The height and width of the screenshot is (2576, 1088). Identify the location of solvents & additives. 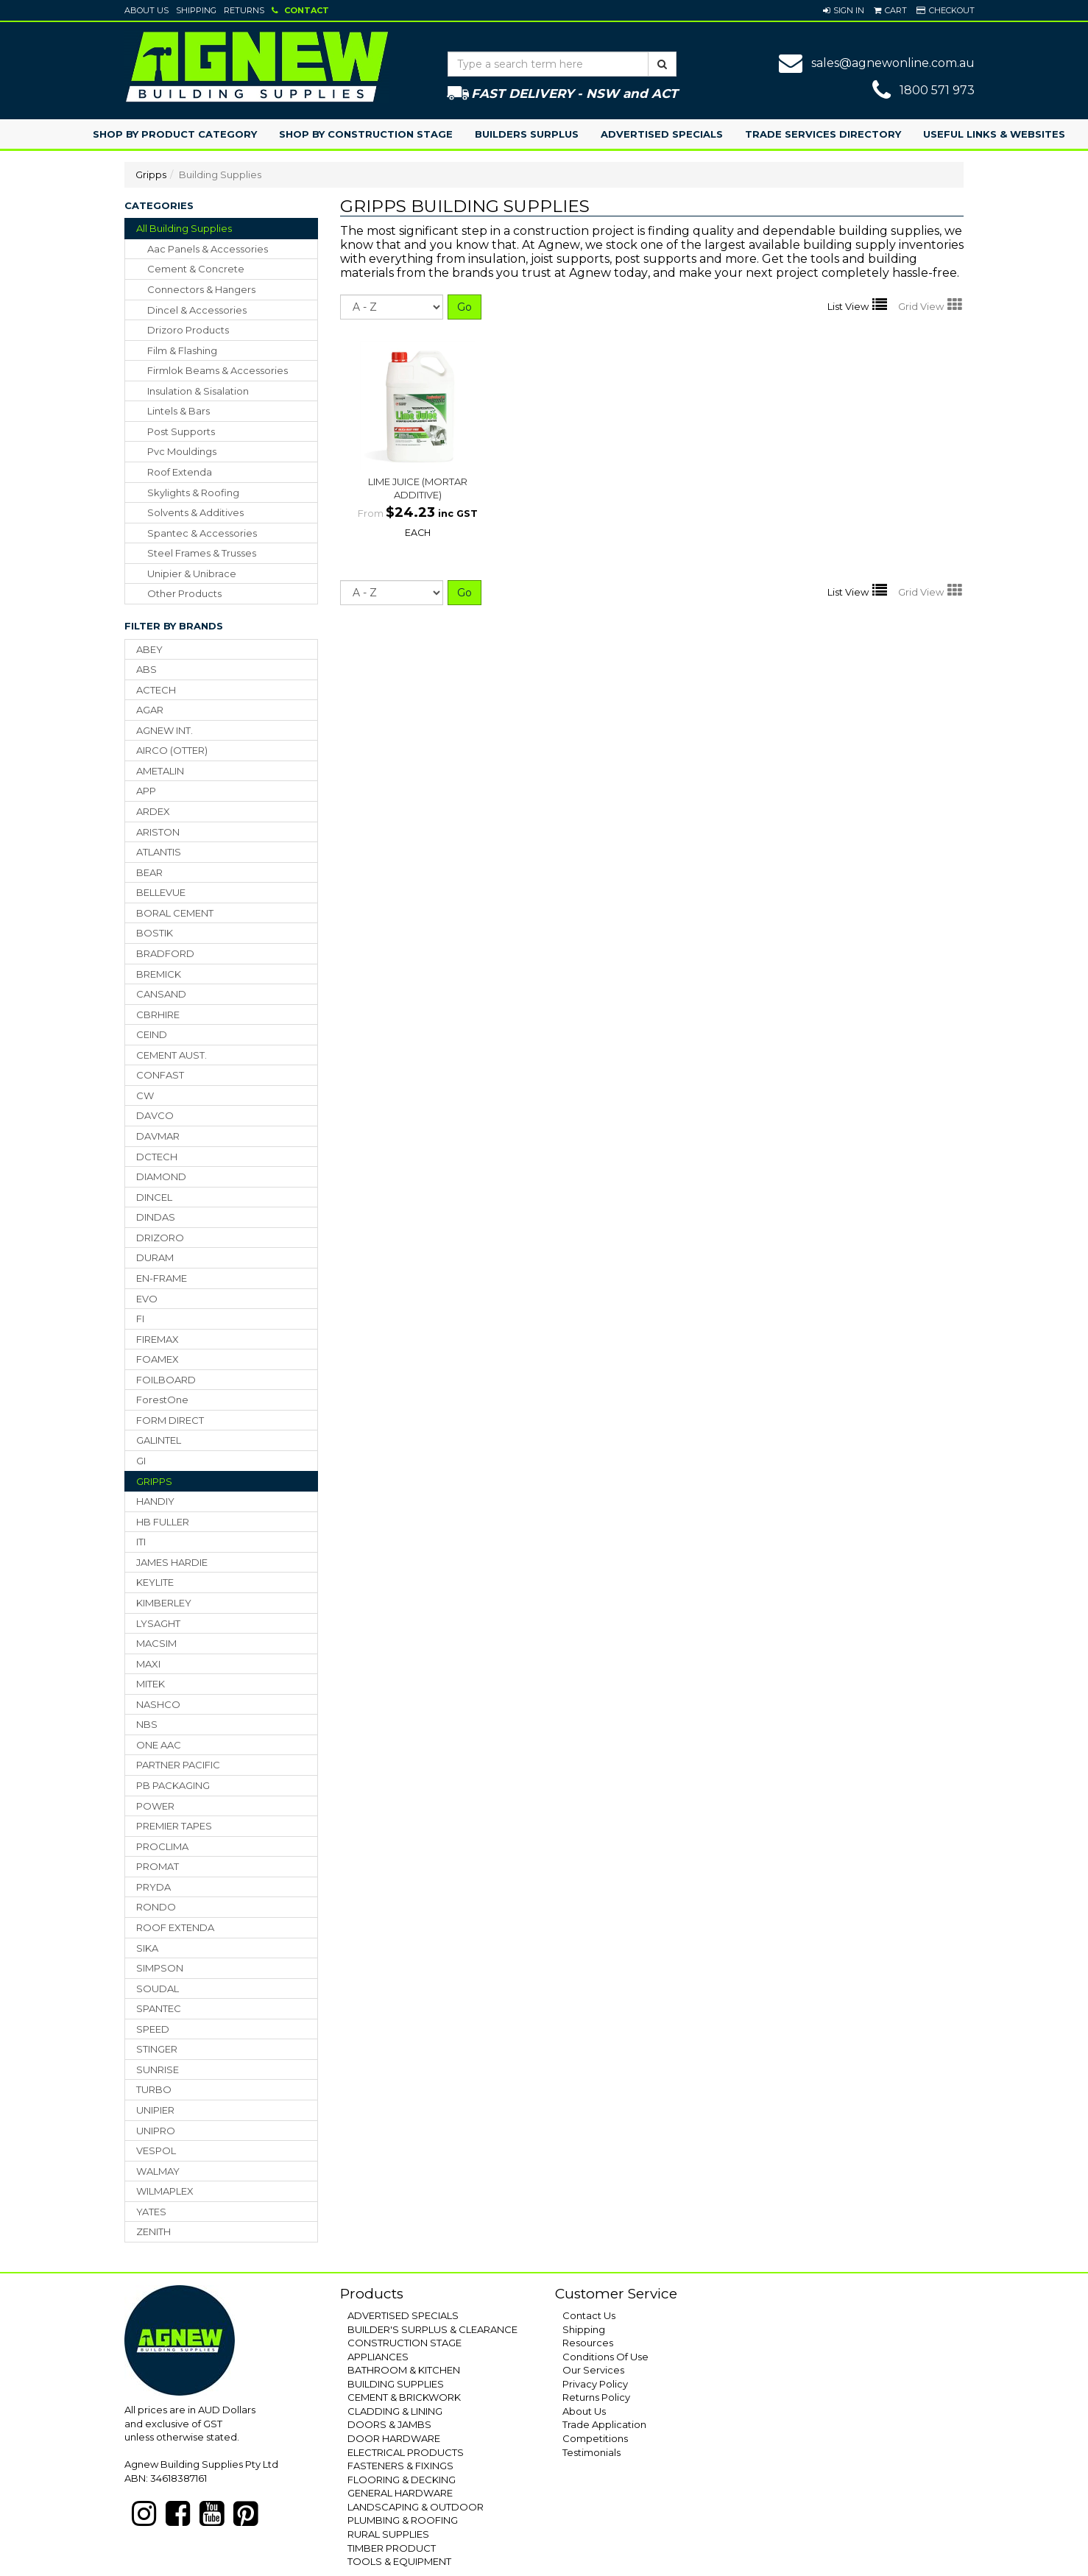
(195, 512).